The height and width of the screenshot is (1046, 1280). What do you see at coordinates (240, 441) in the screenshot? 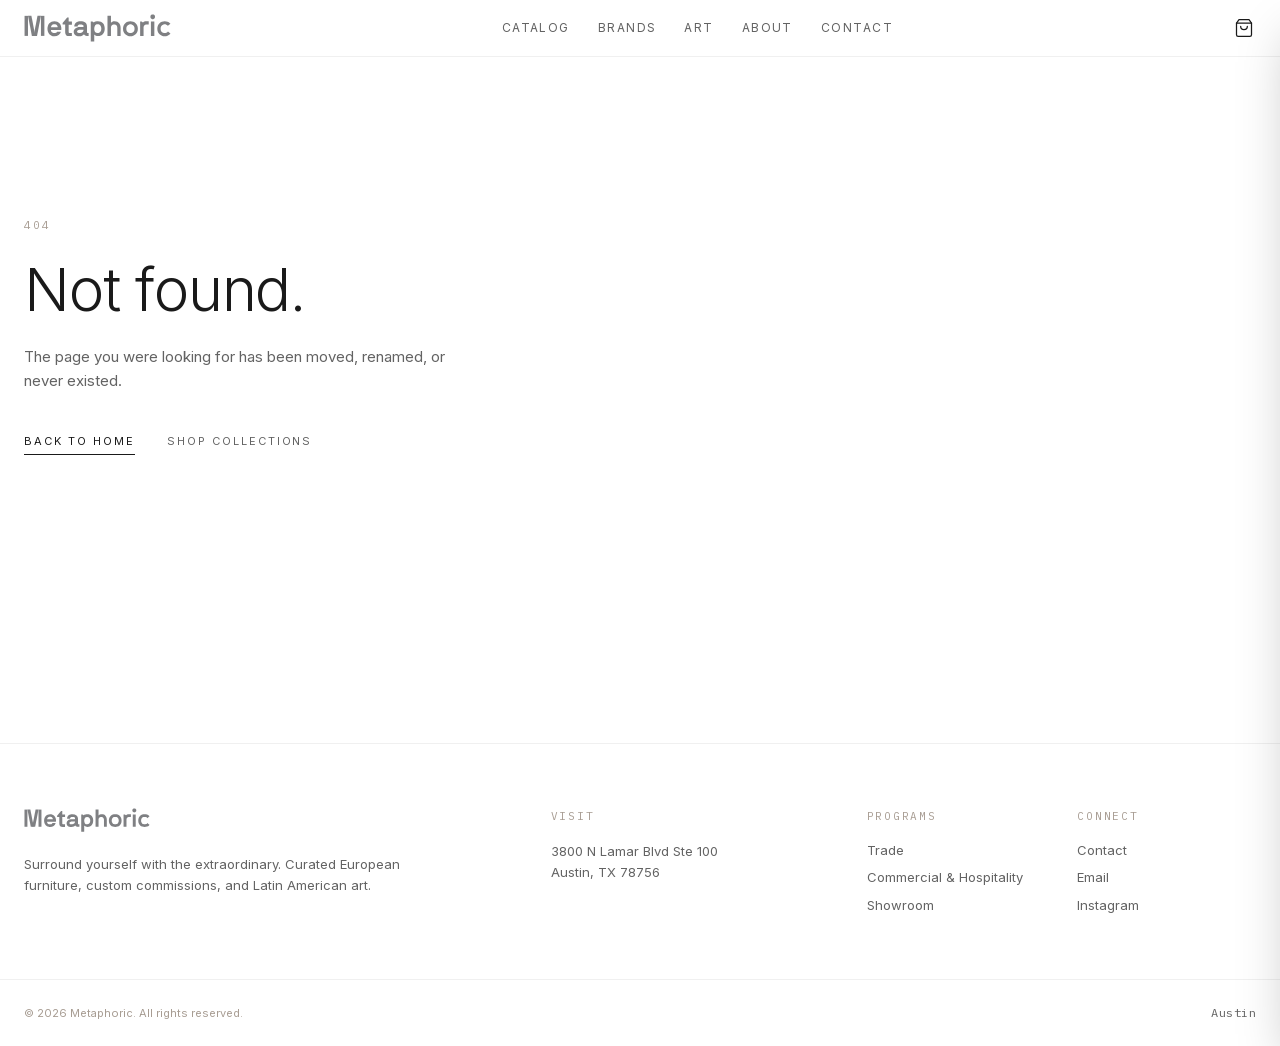
I see `Shop collections` at bounding box center [240, 441].